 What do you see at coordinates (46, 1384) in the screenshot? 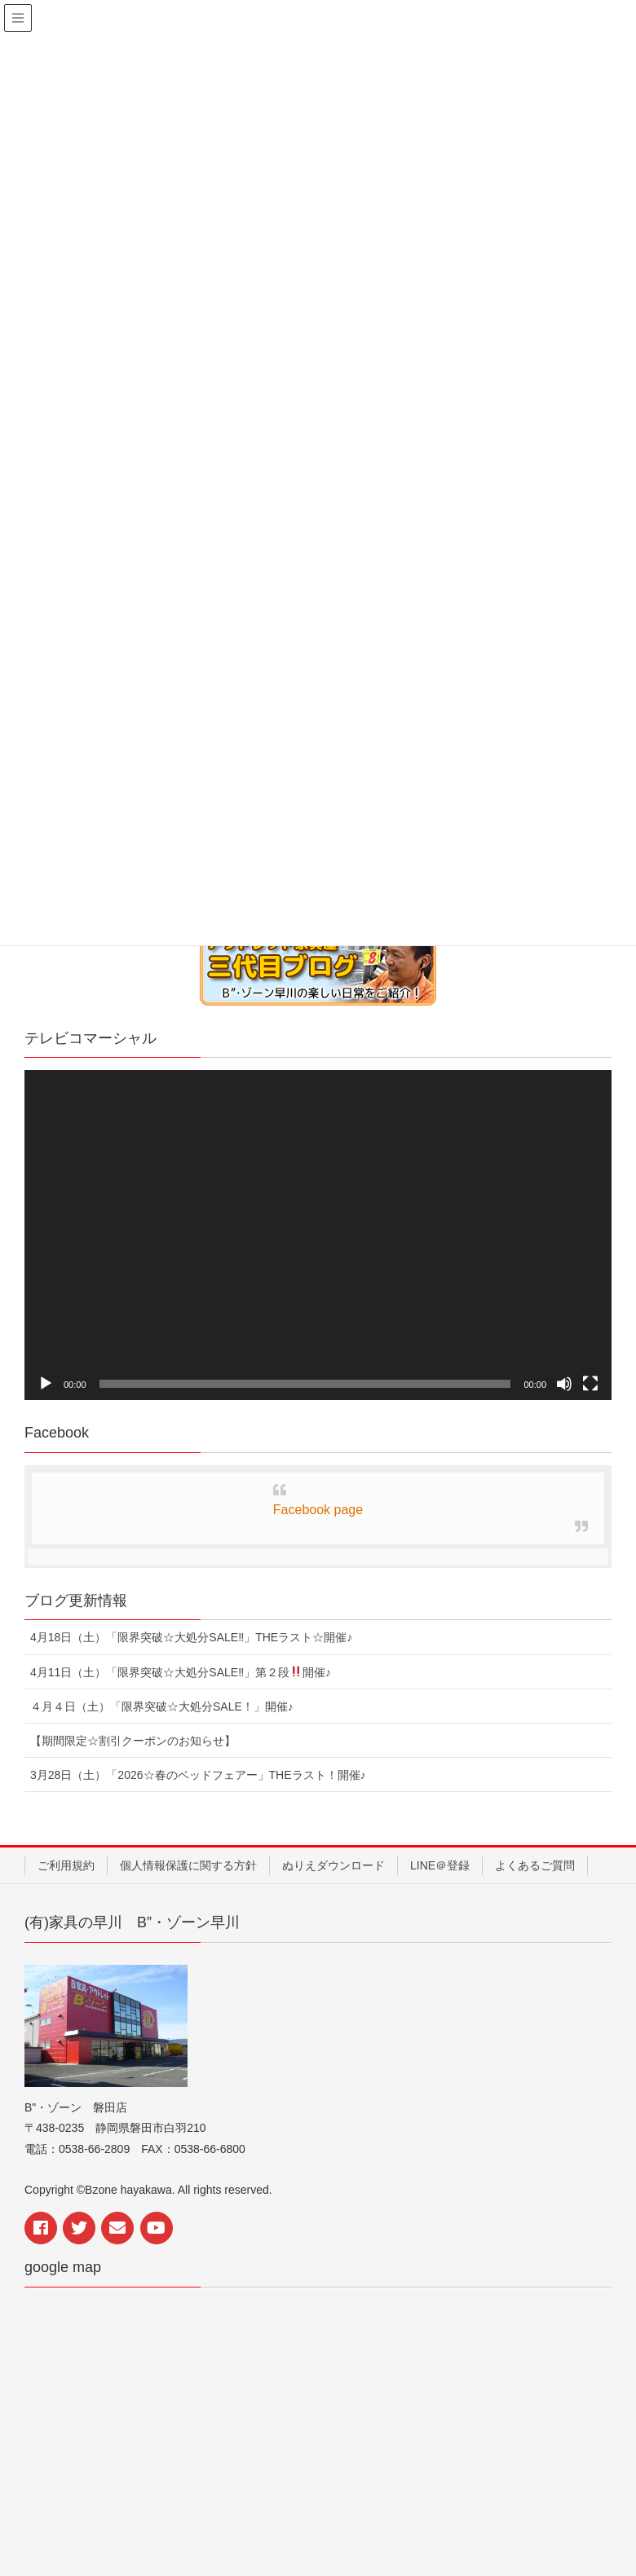
I see `[再生]` at bounding box center [46, 1384].